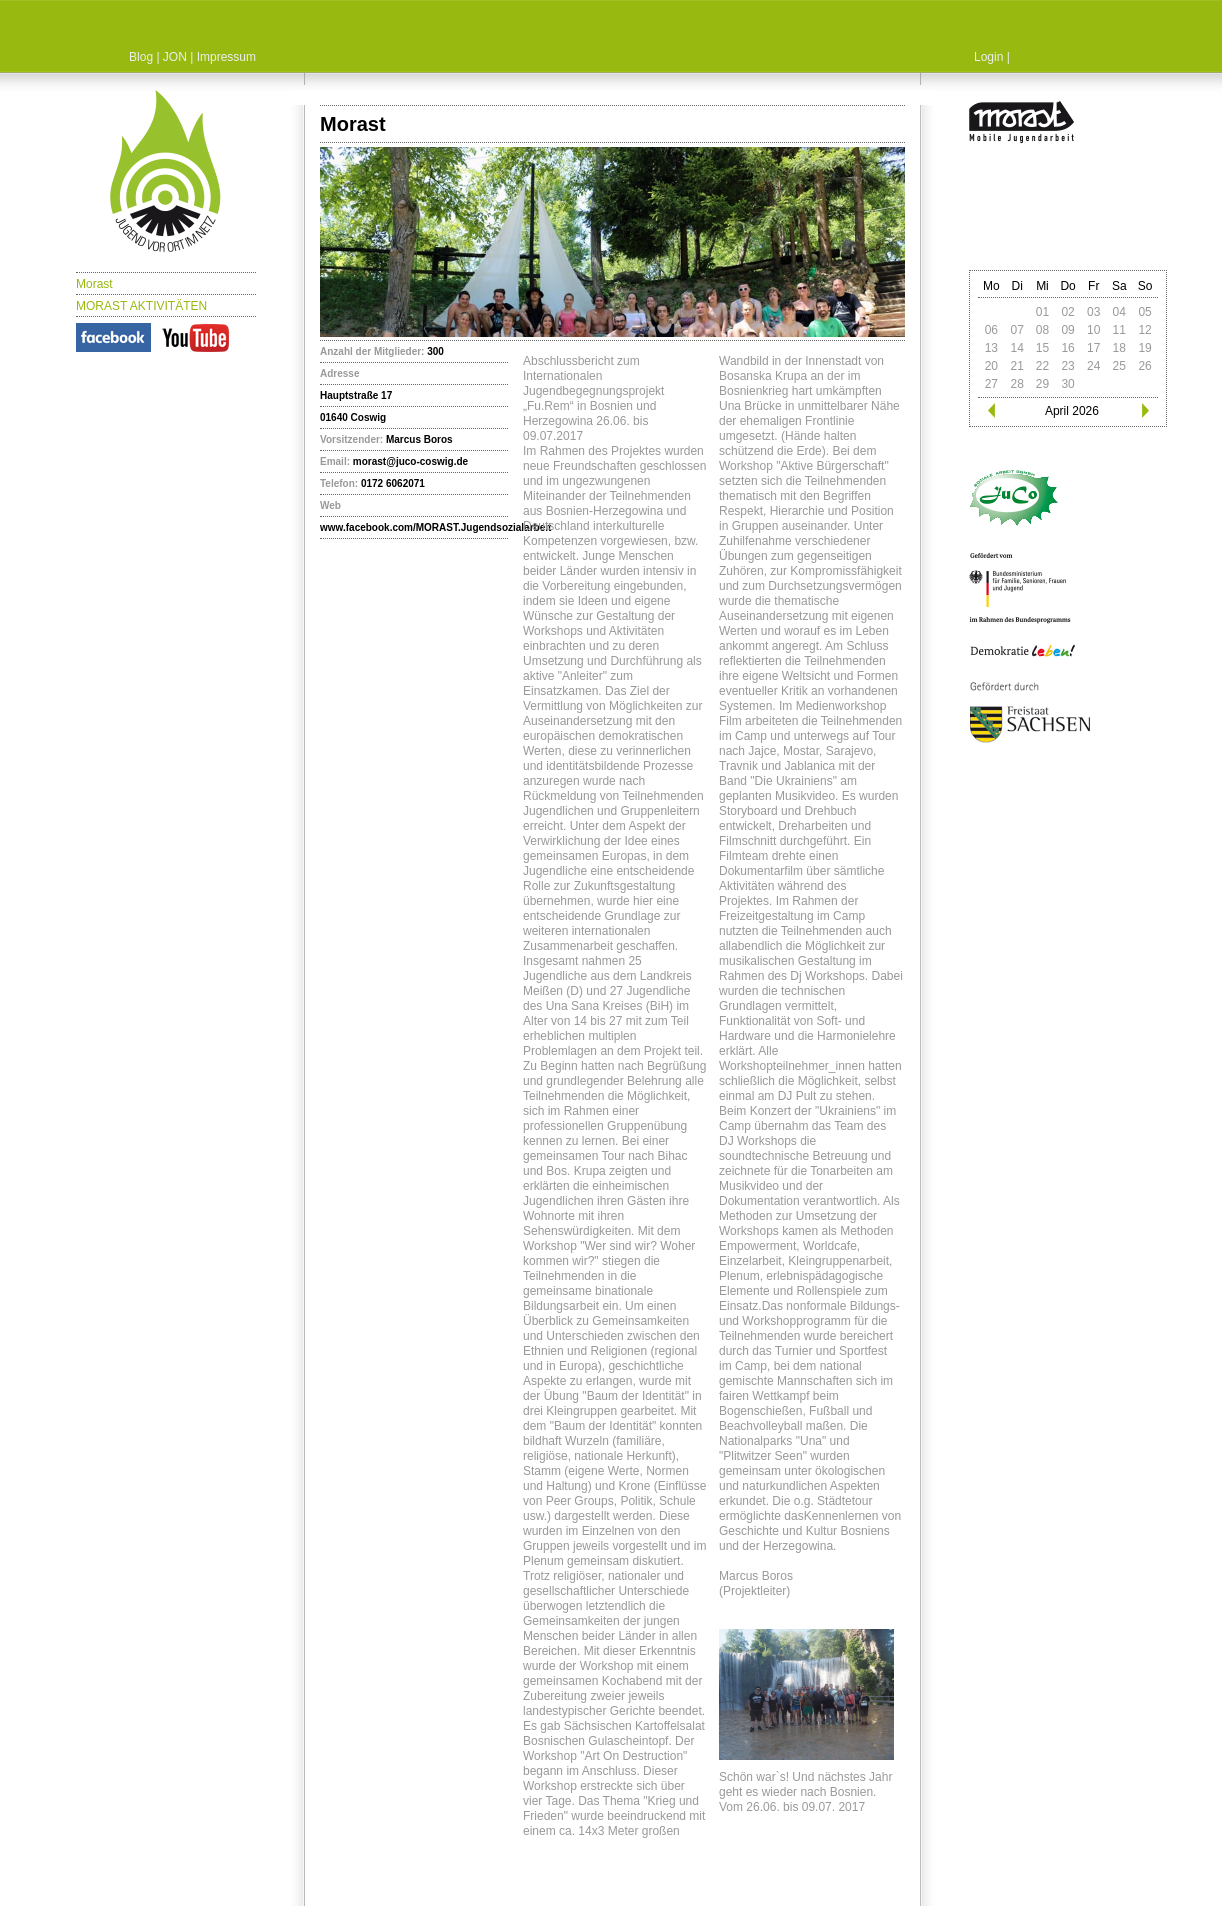 The height and width of the screenshot is (1906, 1222). Describe the element at coordinates (94, 284) in the screenshot. I see `Morast` at that location.